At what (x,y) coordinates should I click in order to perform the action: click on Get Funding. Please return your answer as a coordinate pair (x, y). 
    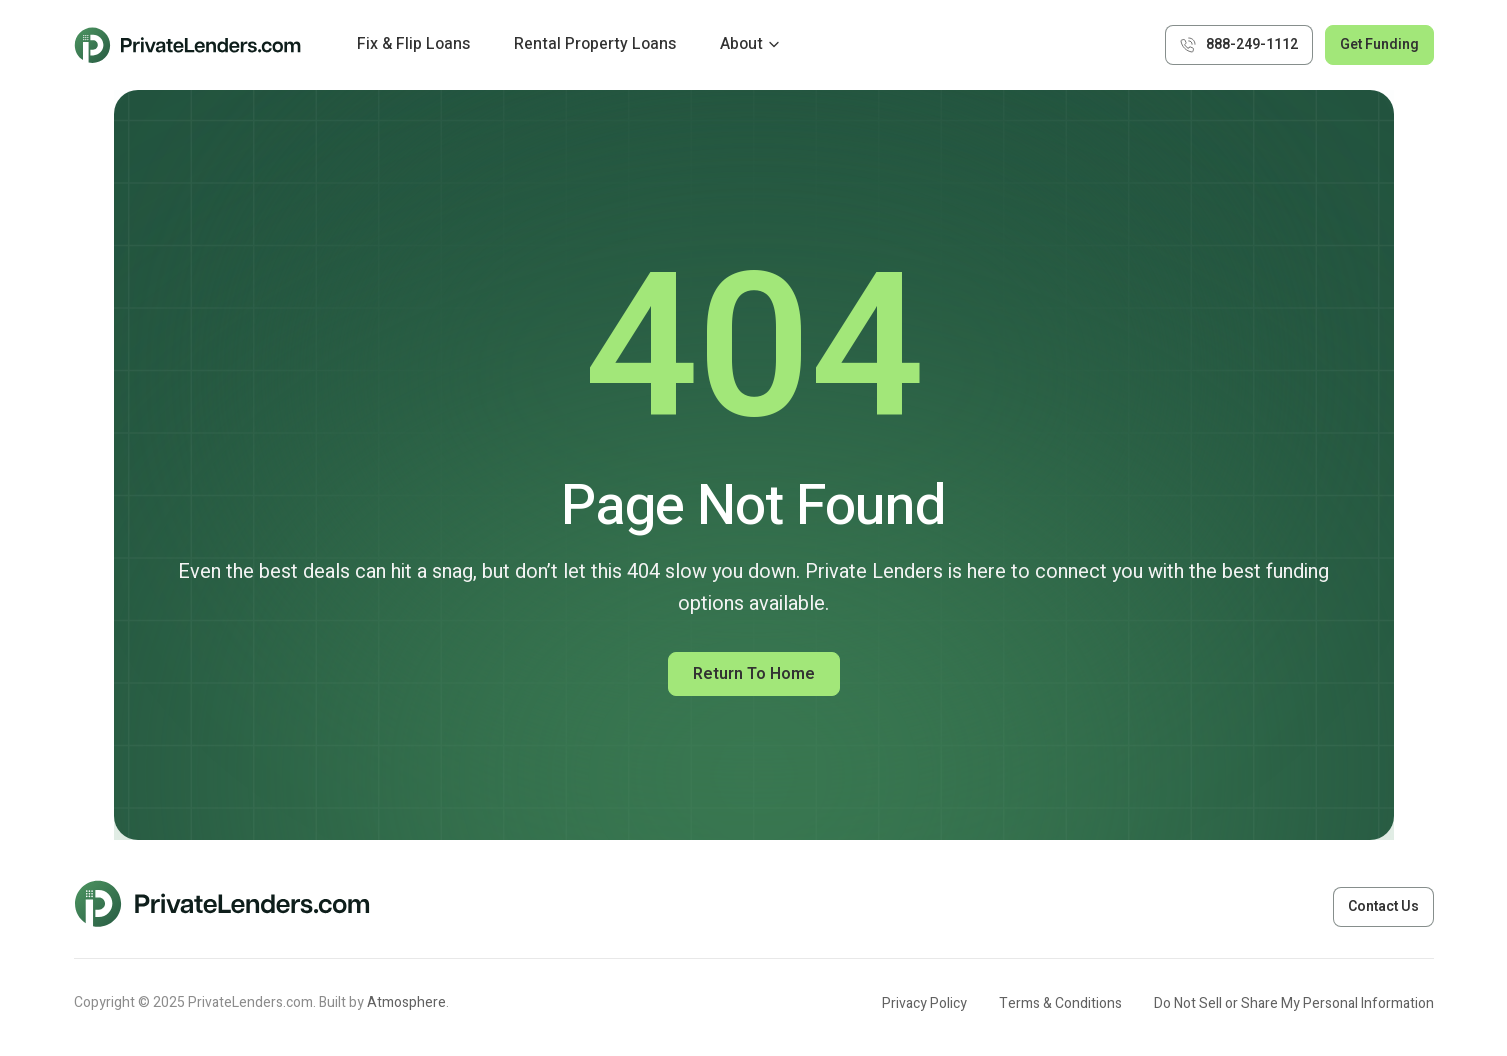
    Looking at the image, I should click on (1379, 44).